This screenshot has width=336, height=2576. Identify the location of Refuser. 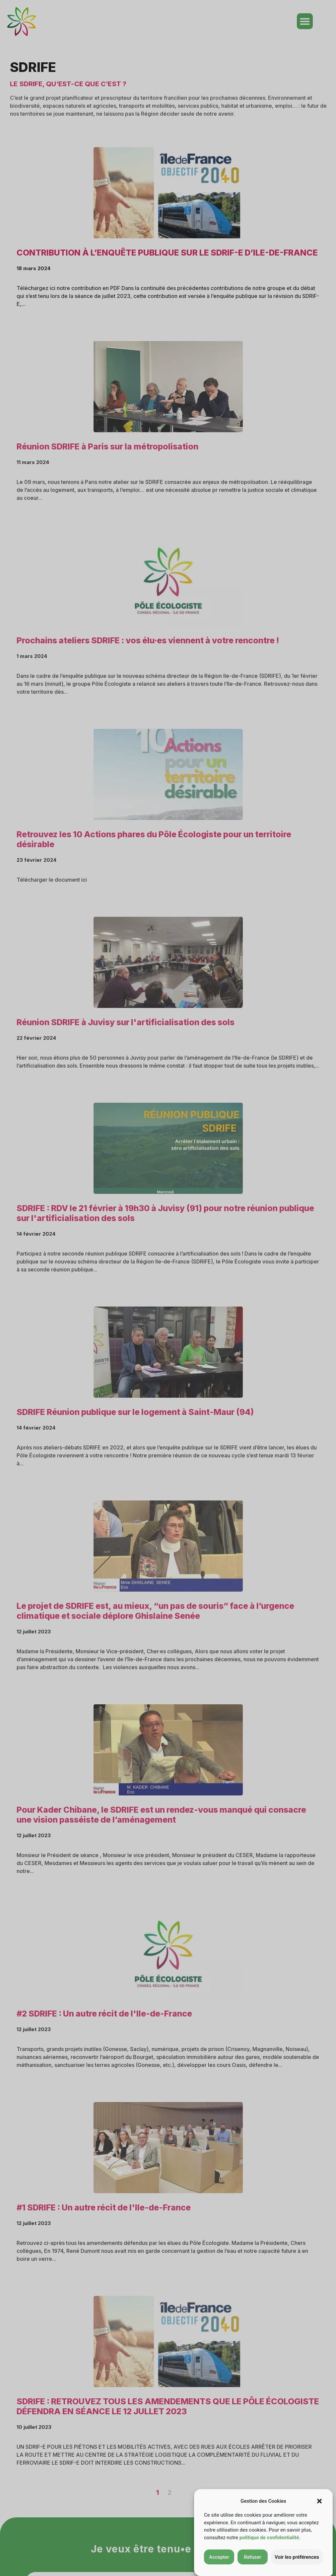
(252, 2557).